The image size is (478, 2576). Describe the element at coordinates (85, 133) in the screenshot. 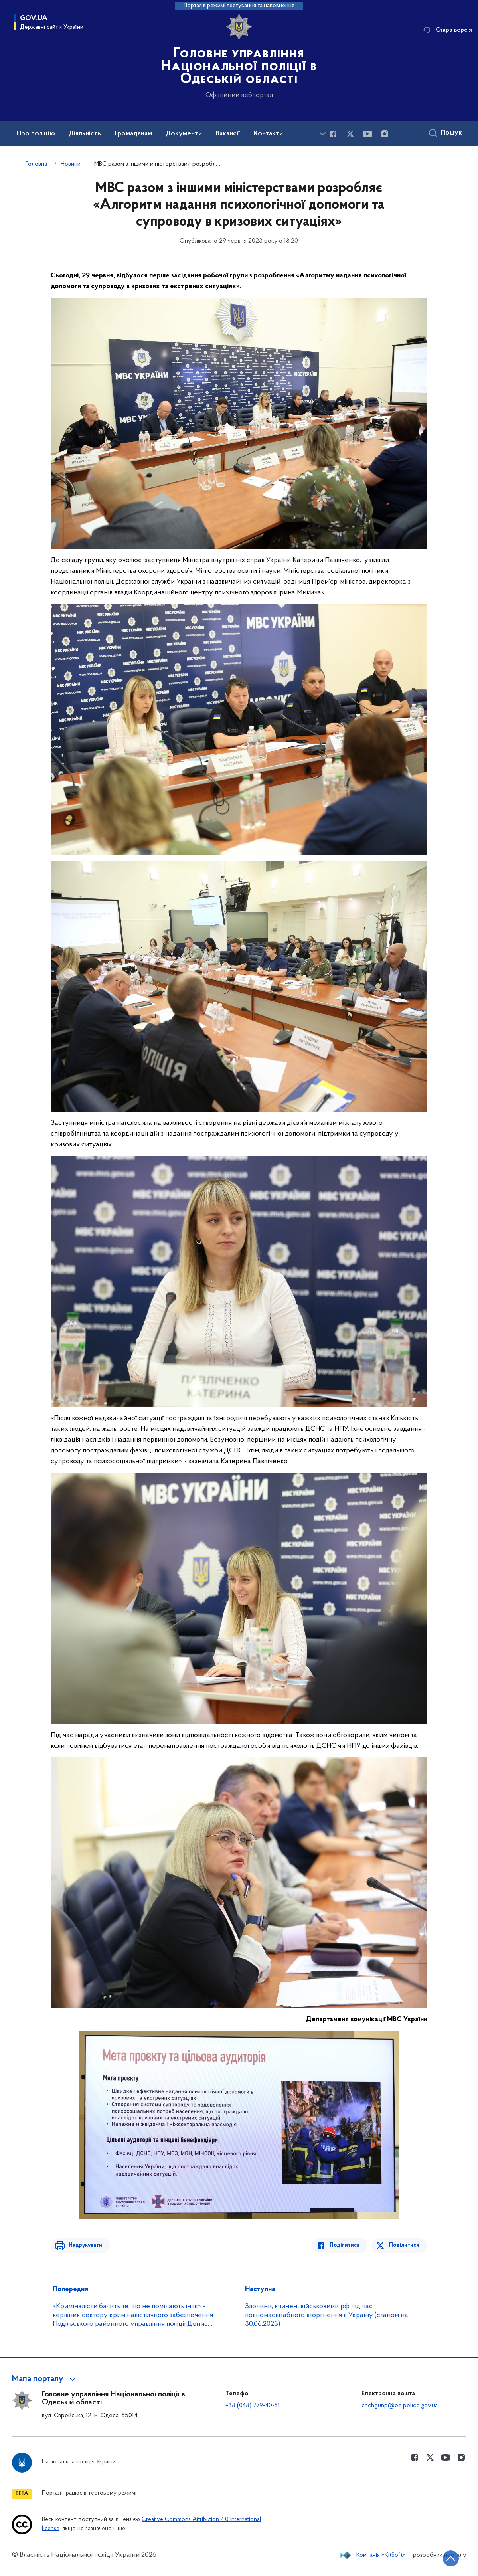

I see `Діяльність [button]` at that location.